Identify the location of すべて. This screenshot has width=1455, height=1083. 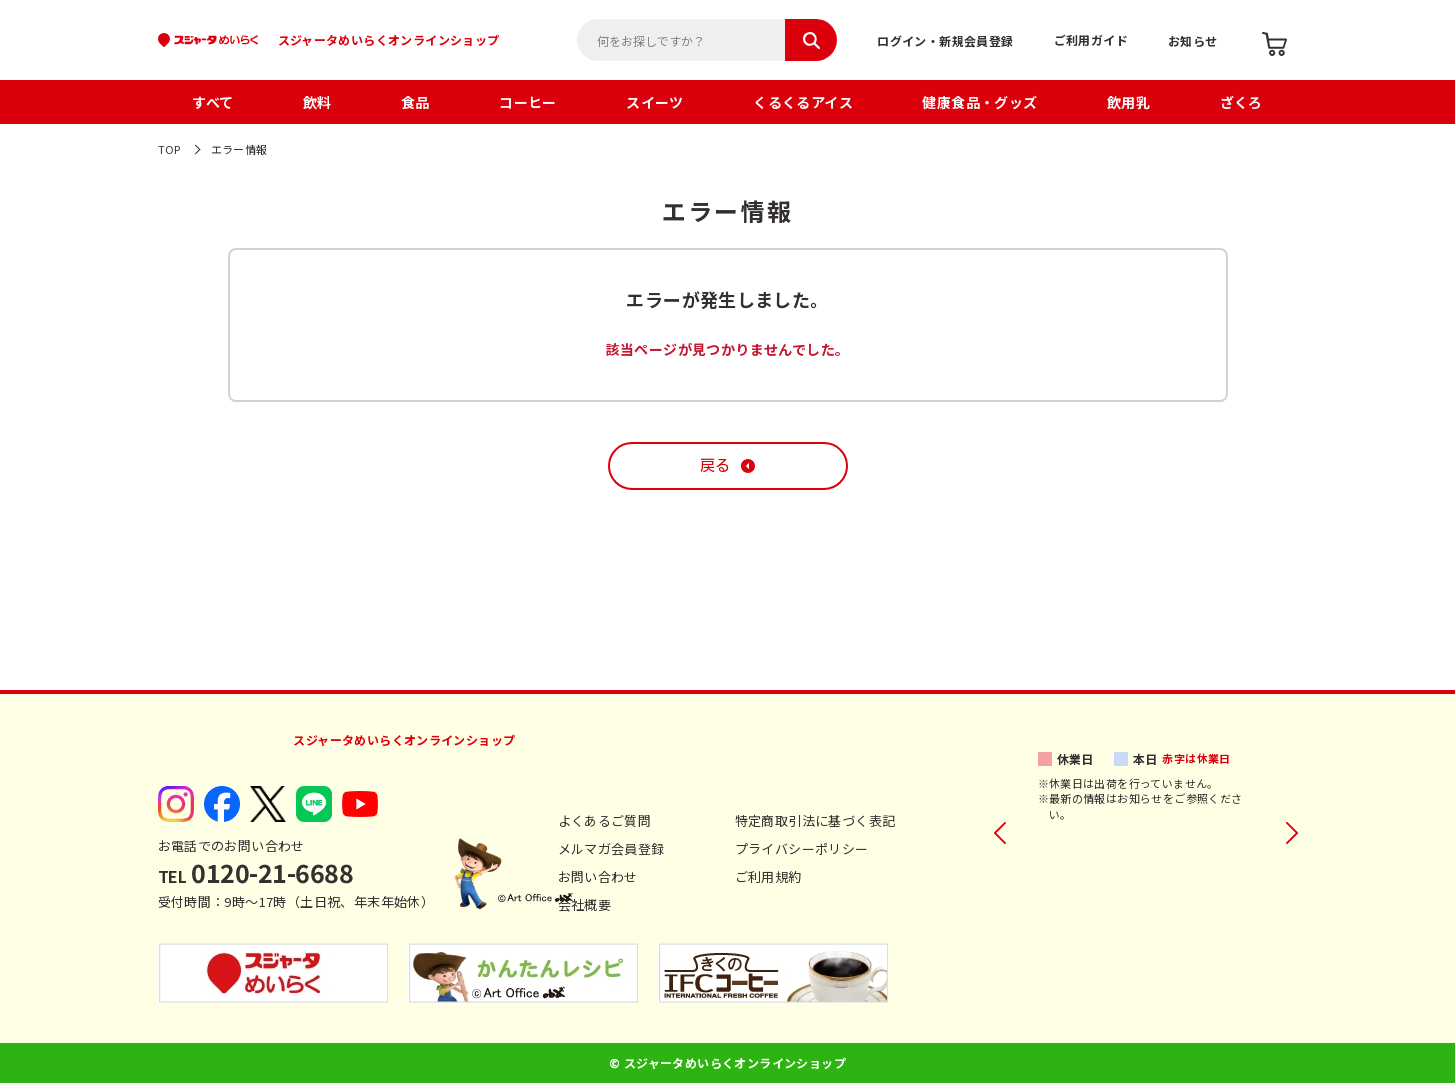
(212, 102).